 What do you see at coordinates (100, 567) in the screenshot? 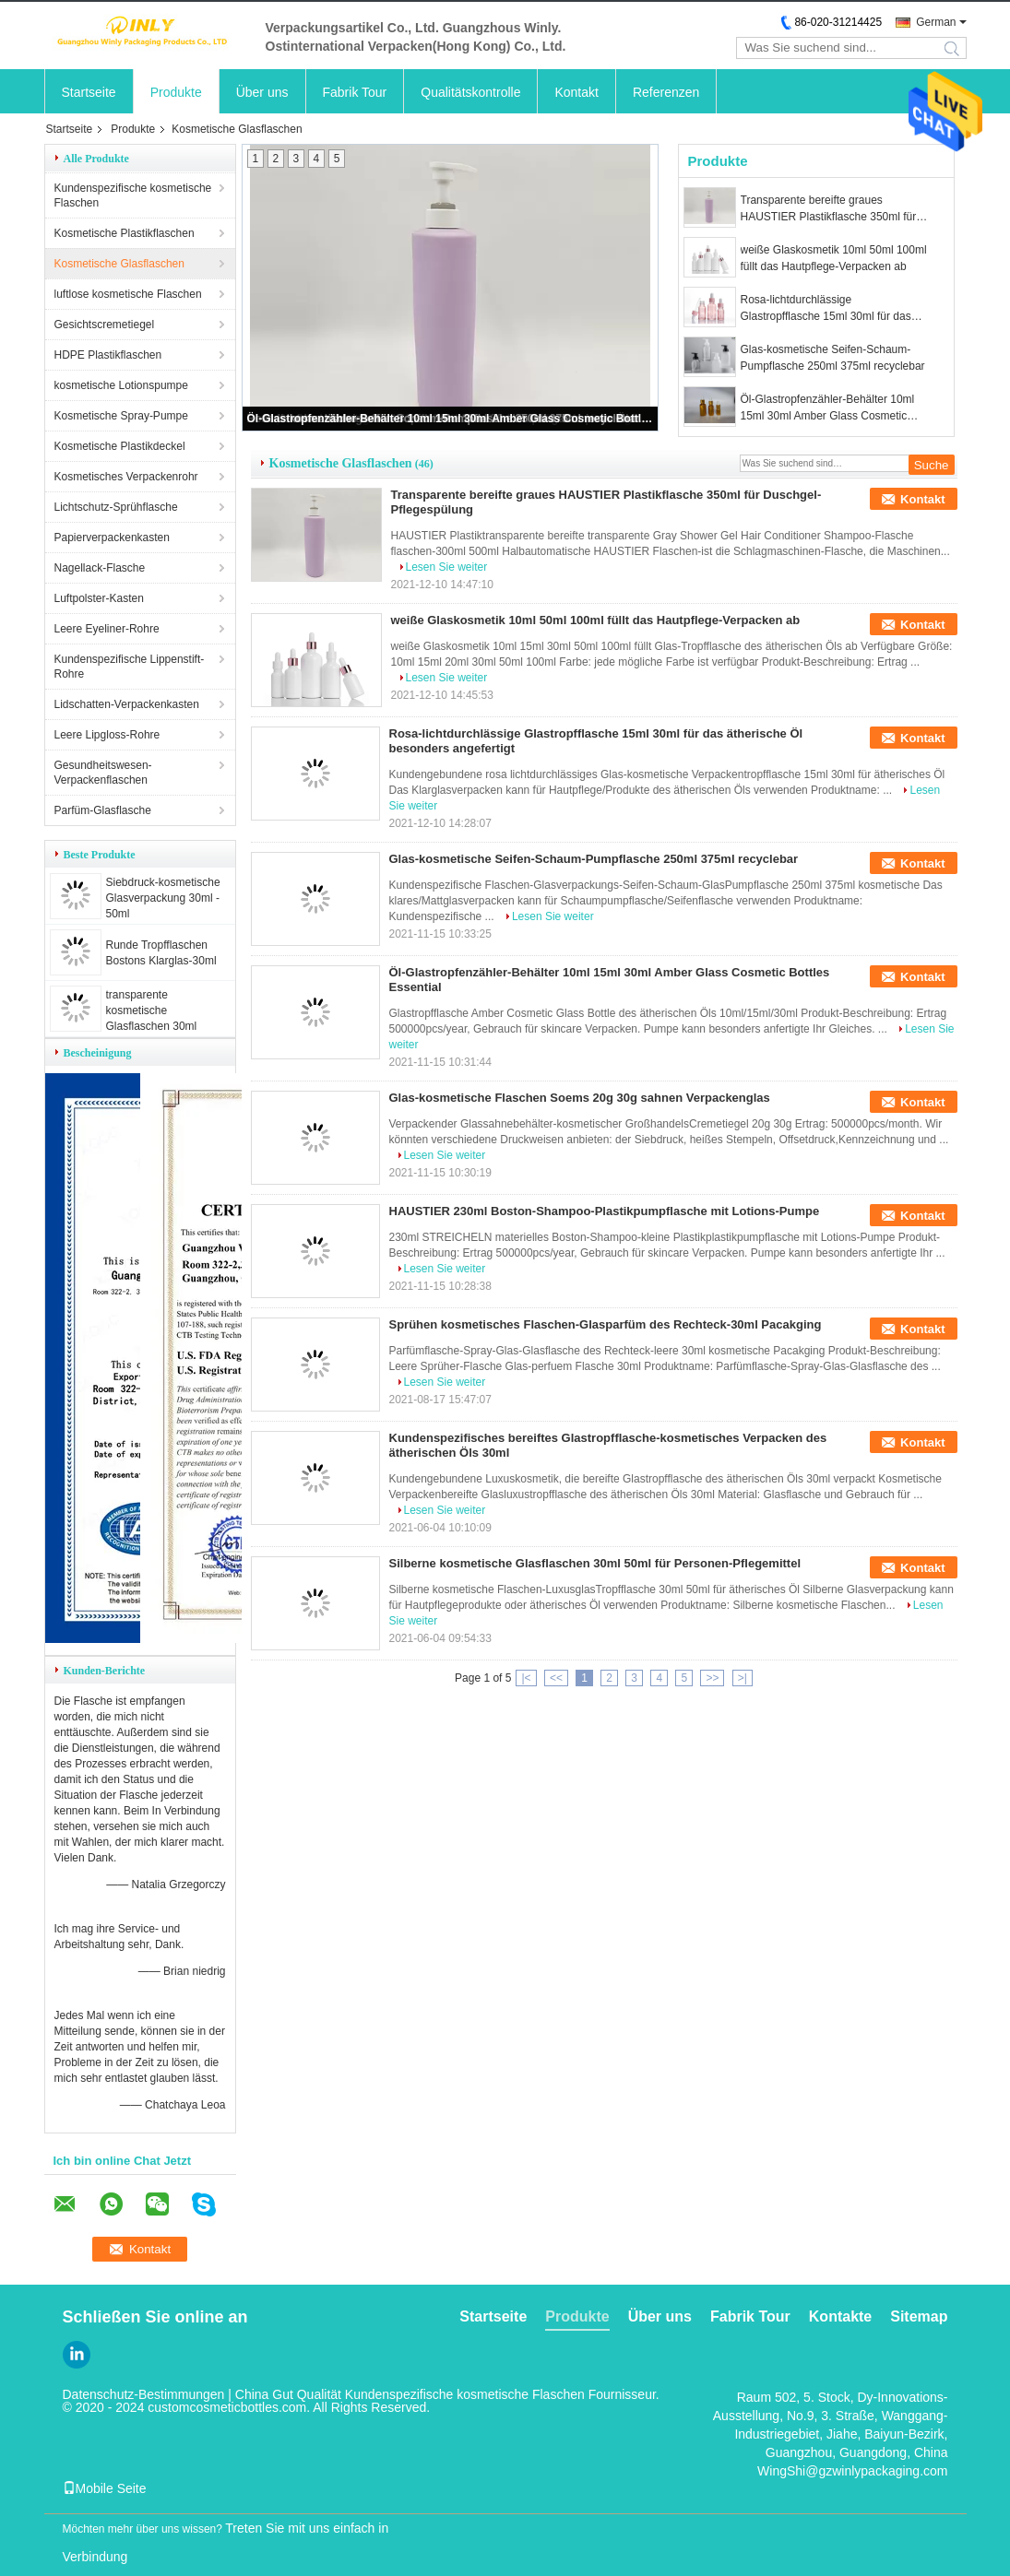
I see `Nagellack-Flasche` at bounding box center [100, 567].